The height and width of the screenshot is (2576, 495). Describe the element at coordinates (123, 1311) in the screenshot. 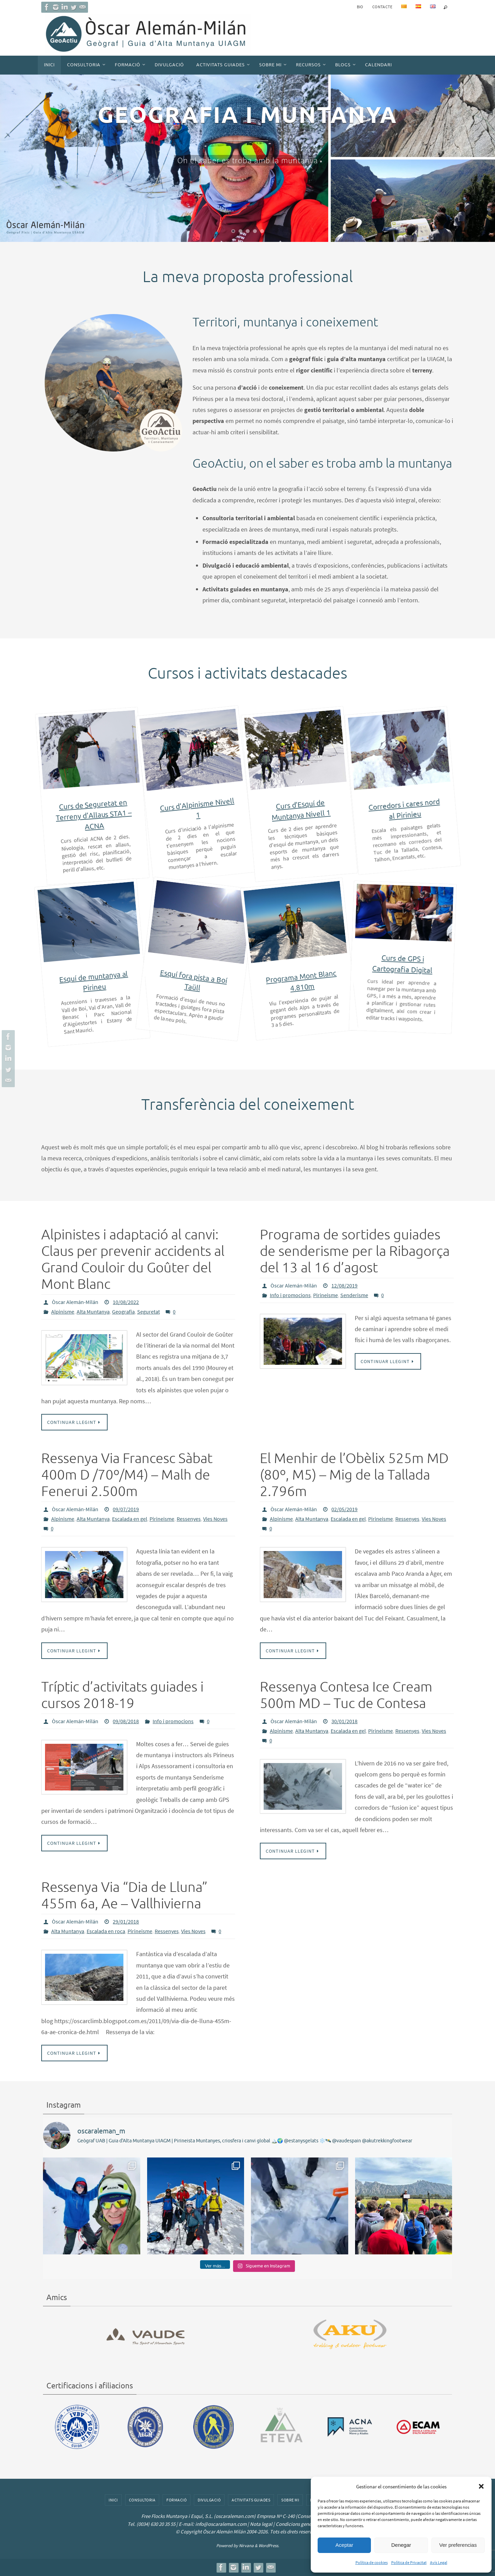

I see `Geografia` at that location.